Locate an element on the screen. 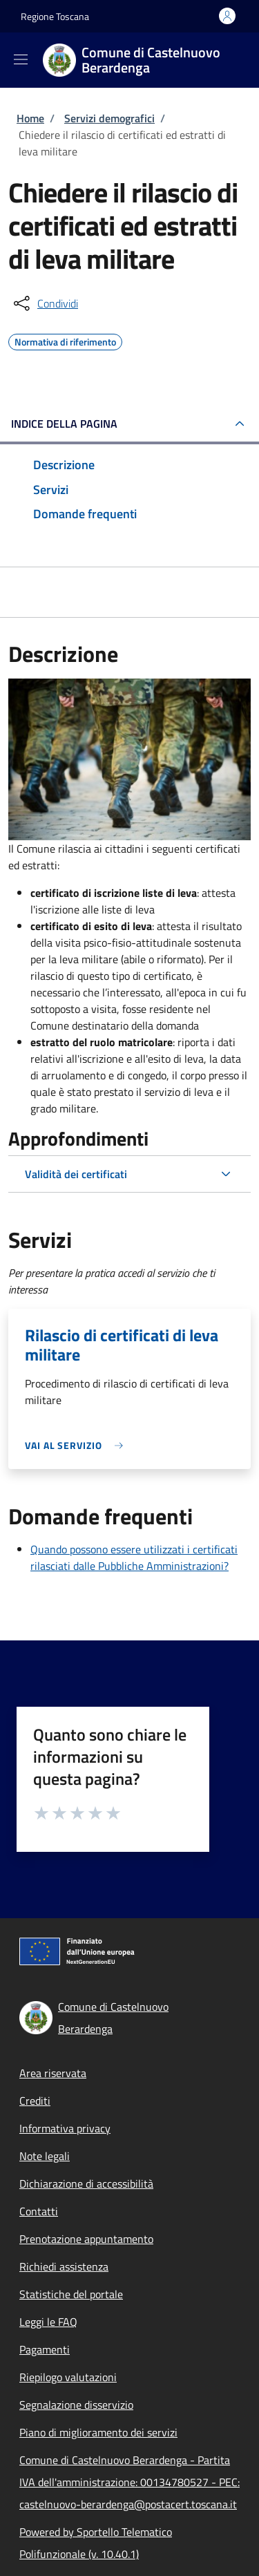 The image size is (259, 2576). Pagamenti is located at coordinates (44, 2349).